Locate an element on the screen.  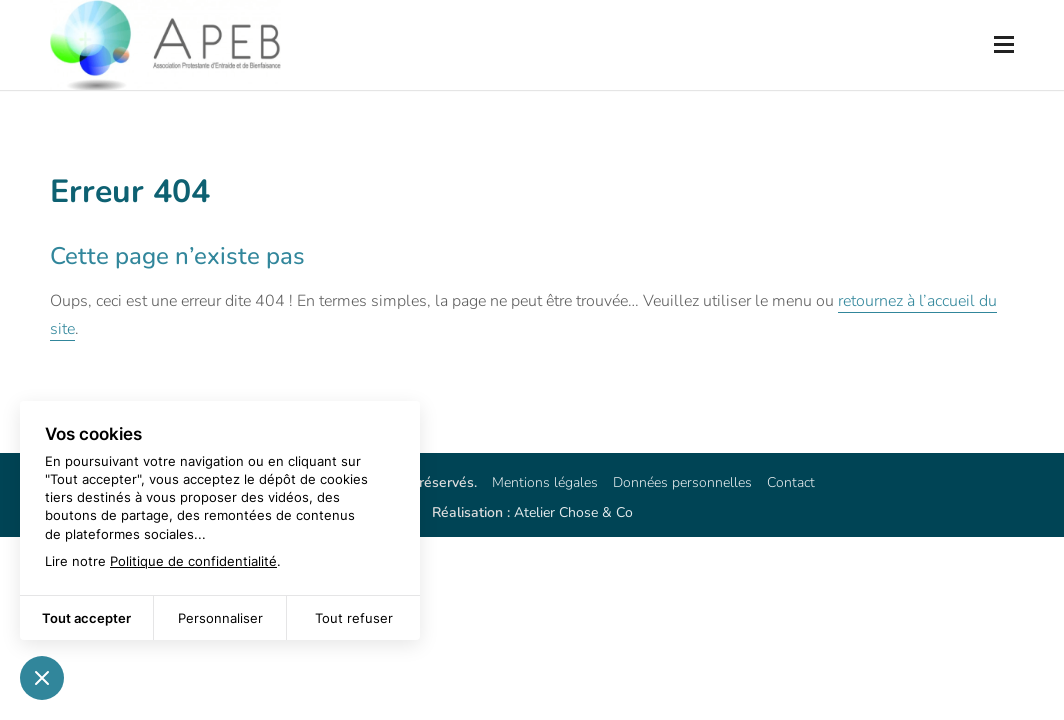
Personnaliser is located at coordinates (220, 618).